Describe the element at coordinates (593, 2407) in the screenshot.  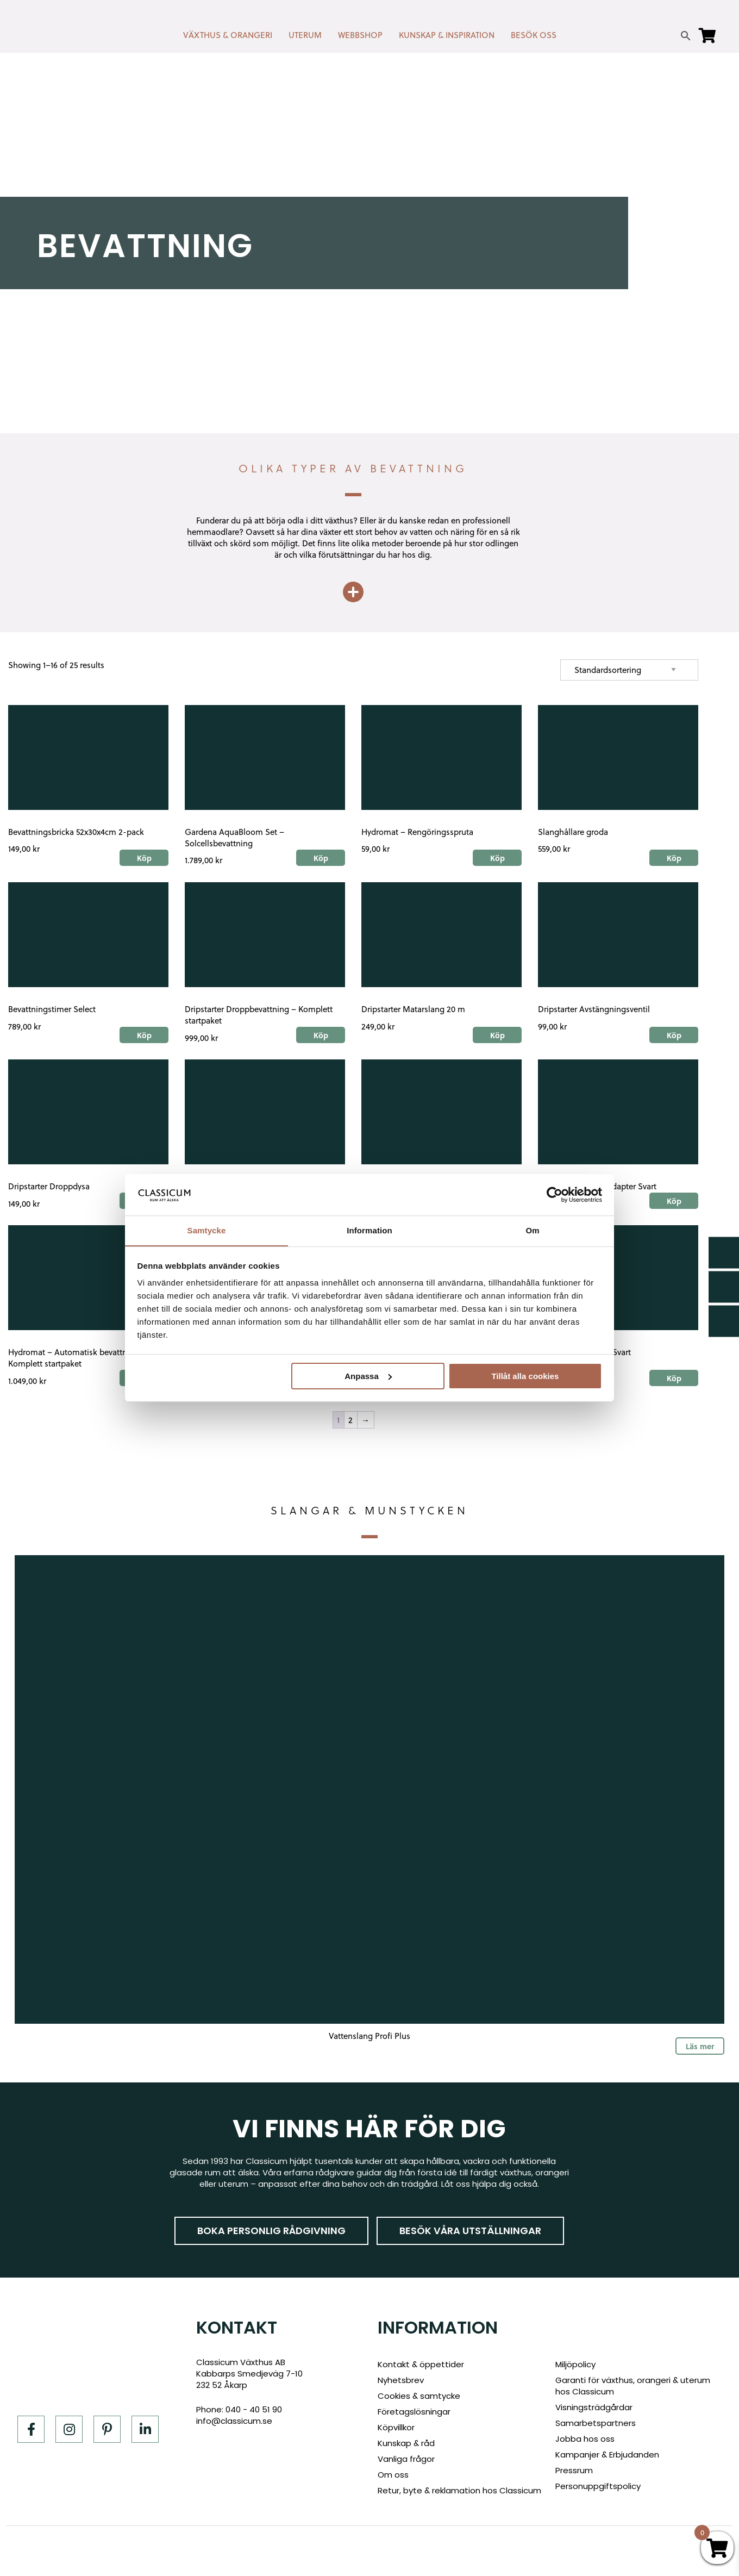
I see `Visningsträdgårdar` at that location.